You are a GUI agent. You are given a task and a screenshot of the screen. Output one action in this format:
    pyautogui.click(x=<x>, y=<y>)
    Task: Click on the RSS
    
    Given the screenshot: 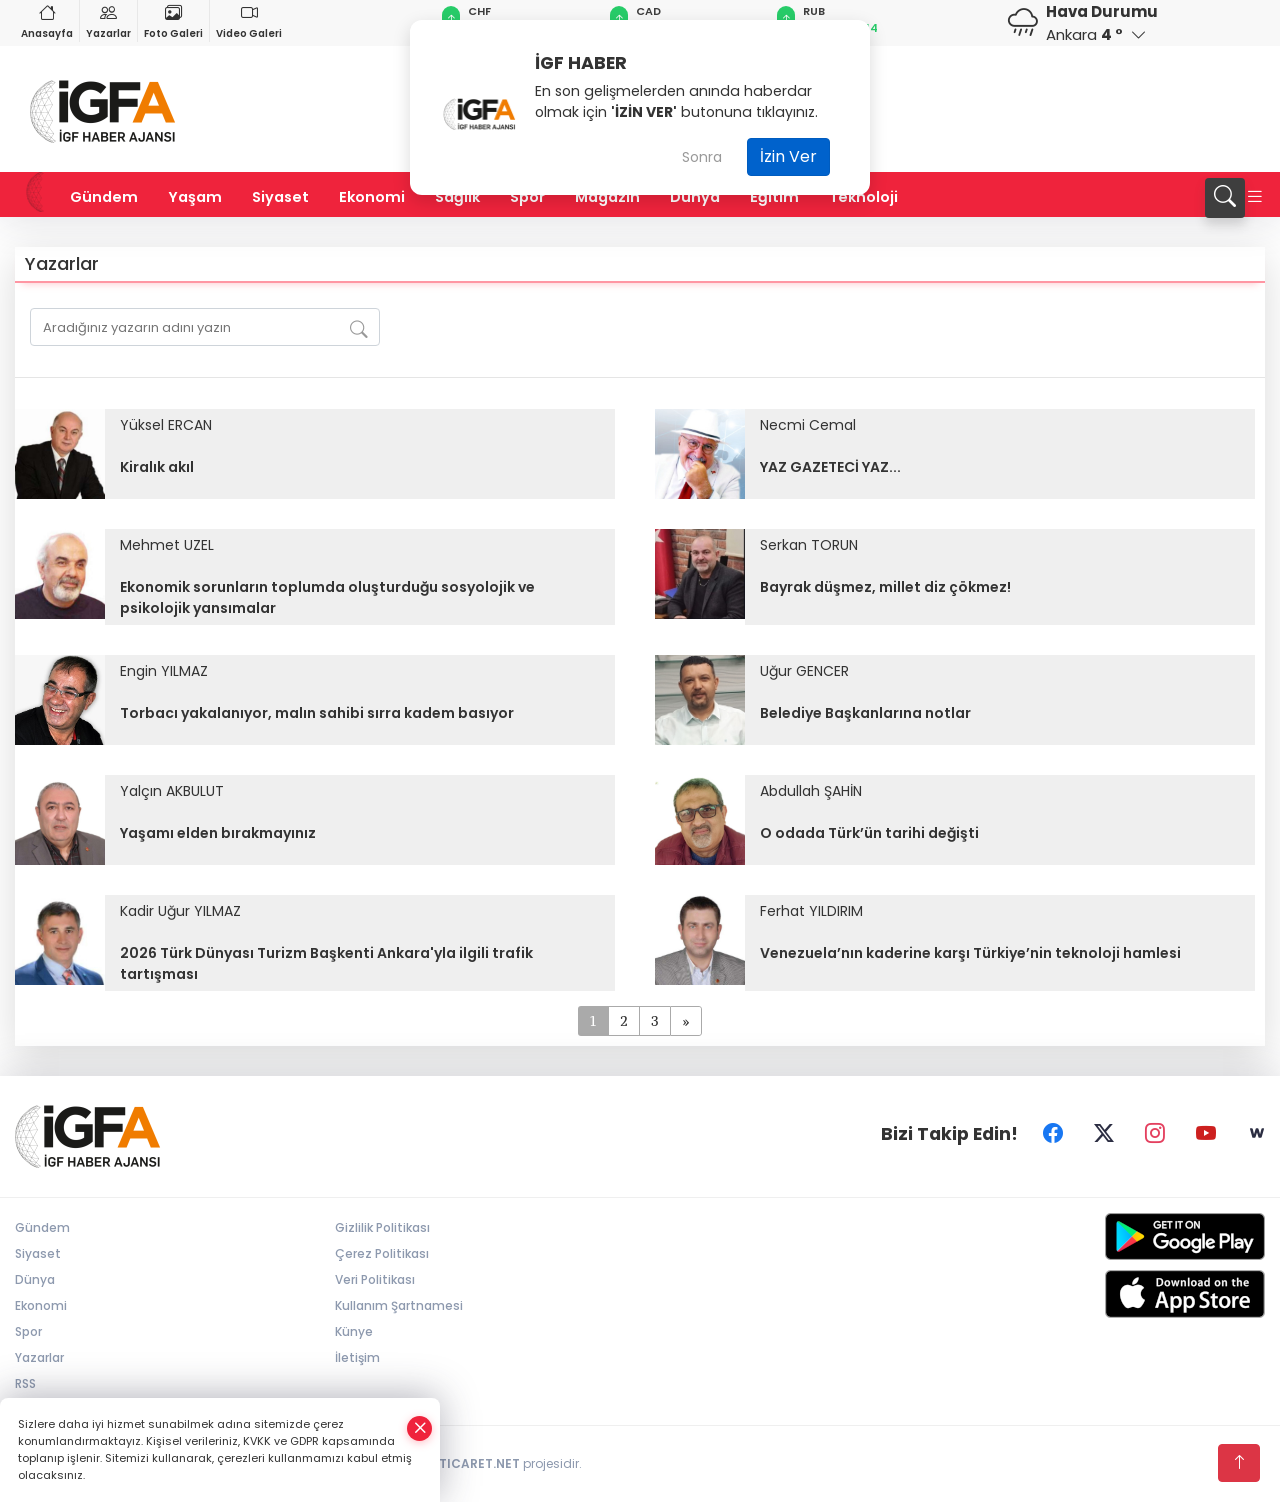 What is the action you would take?
    pyautogui.click(x=25, y=1383)
    